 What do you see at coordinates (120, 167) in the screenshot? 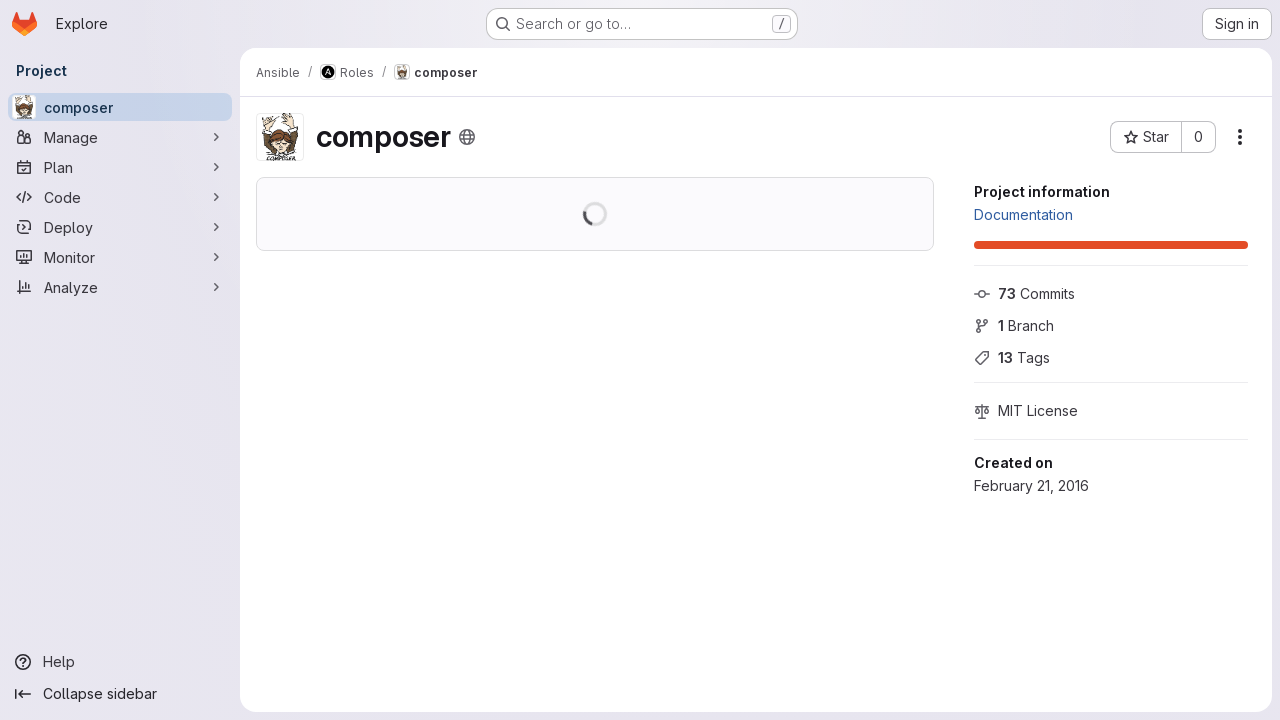
I see `[Plan]` at bounding box center [120, 167].